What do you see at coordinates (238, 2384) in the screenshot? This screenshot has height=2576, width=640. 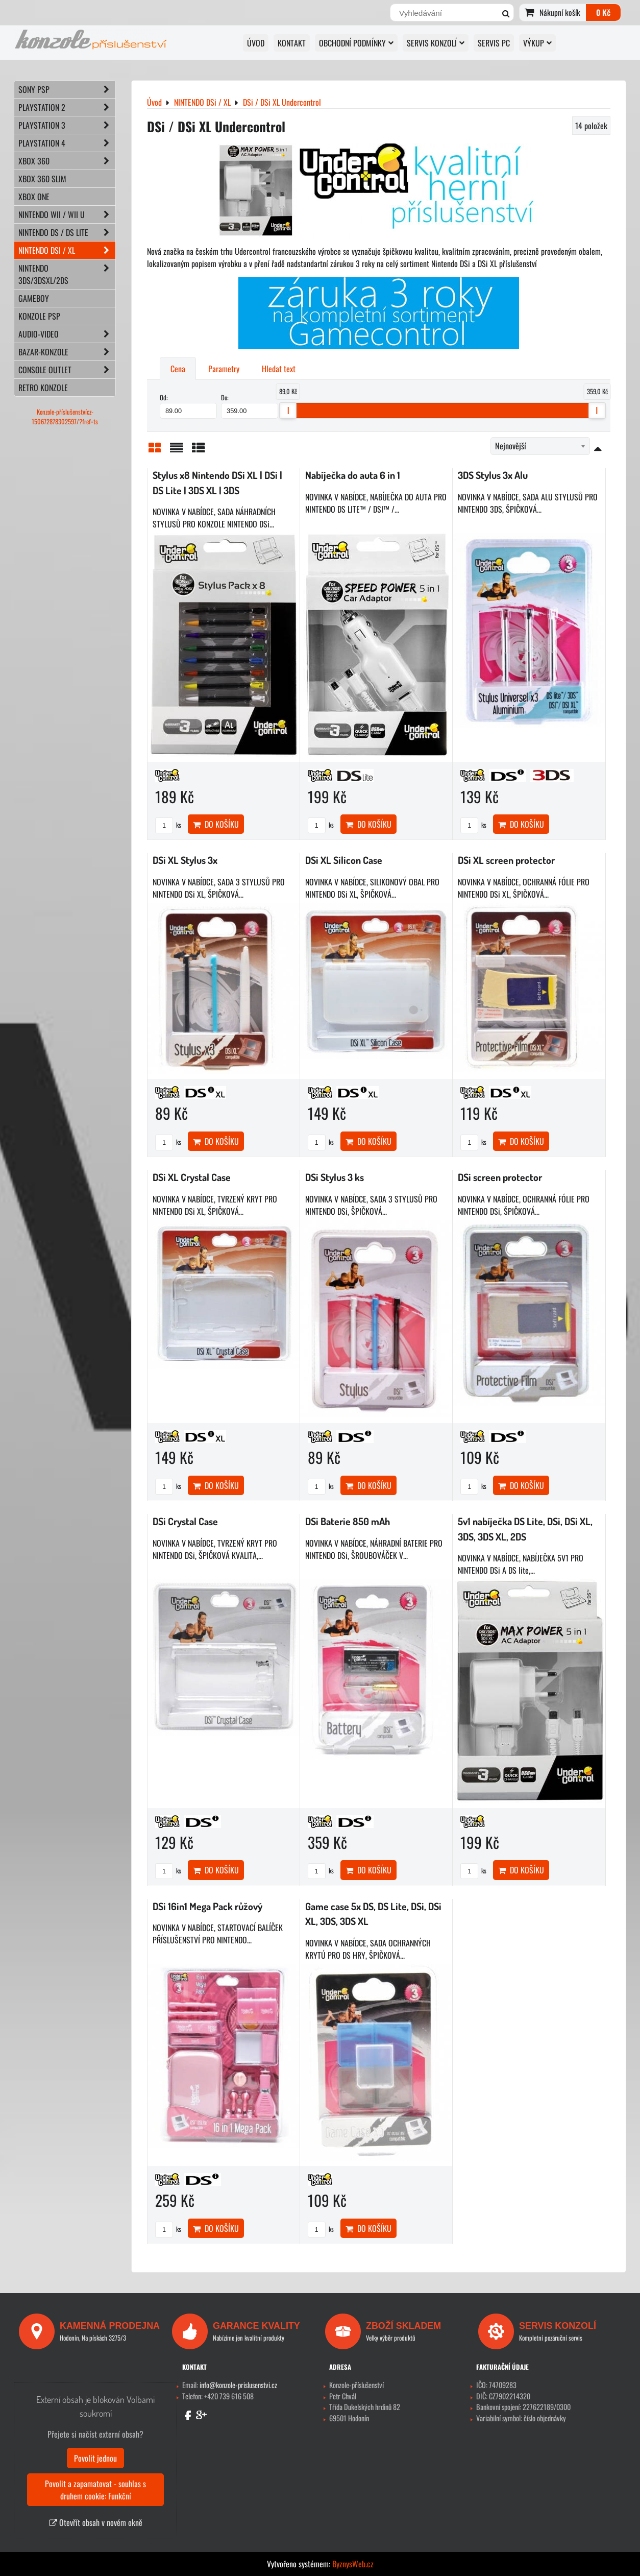 I see `info@konzole-prislusenstvi.cz` at bounding box center [238, 2384].